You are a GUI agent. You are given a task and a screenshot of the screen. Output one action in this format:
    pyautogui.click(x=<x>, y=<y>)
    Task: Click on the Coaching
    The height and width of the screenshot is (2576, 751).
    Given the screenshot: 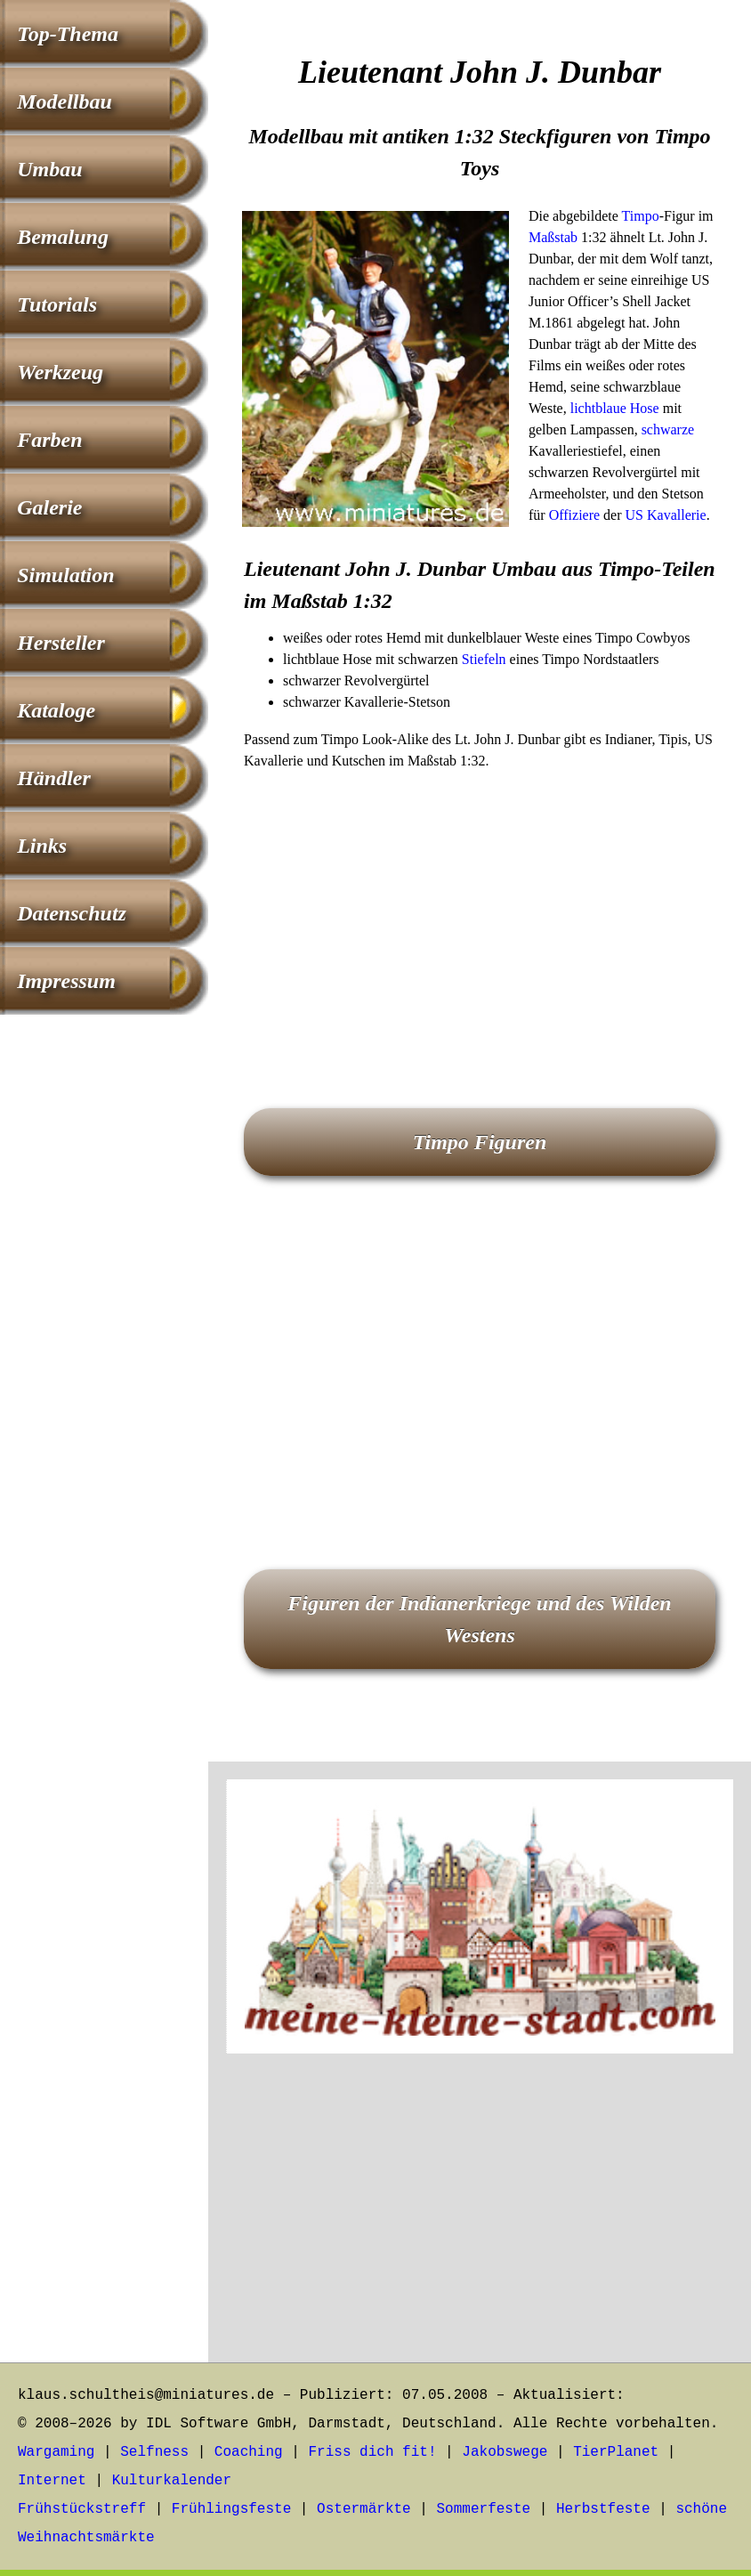 What is the action you would take?
    pyautogui.click(x=248, y=2452)
    